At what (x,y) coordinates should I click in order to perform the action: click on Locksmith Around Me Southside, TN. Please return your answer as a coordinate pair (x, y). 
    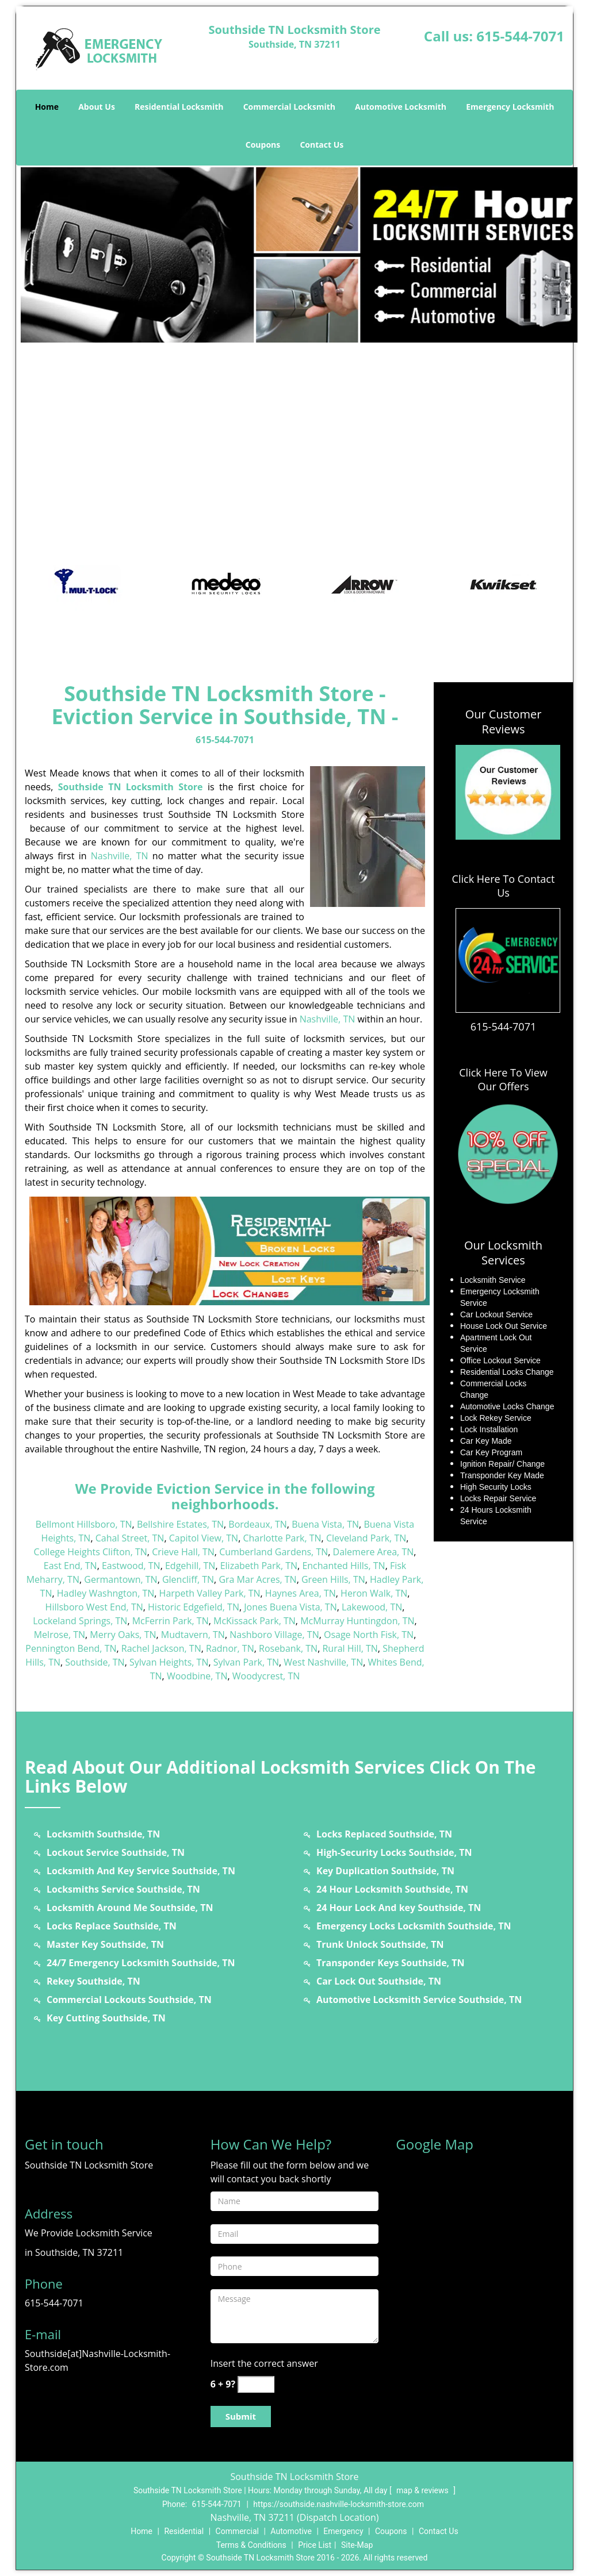
    Looking at the image, I should click on (130, 1907).